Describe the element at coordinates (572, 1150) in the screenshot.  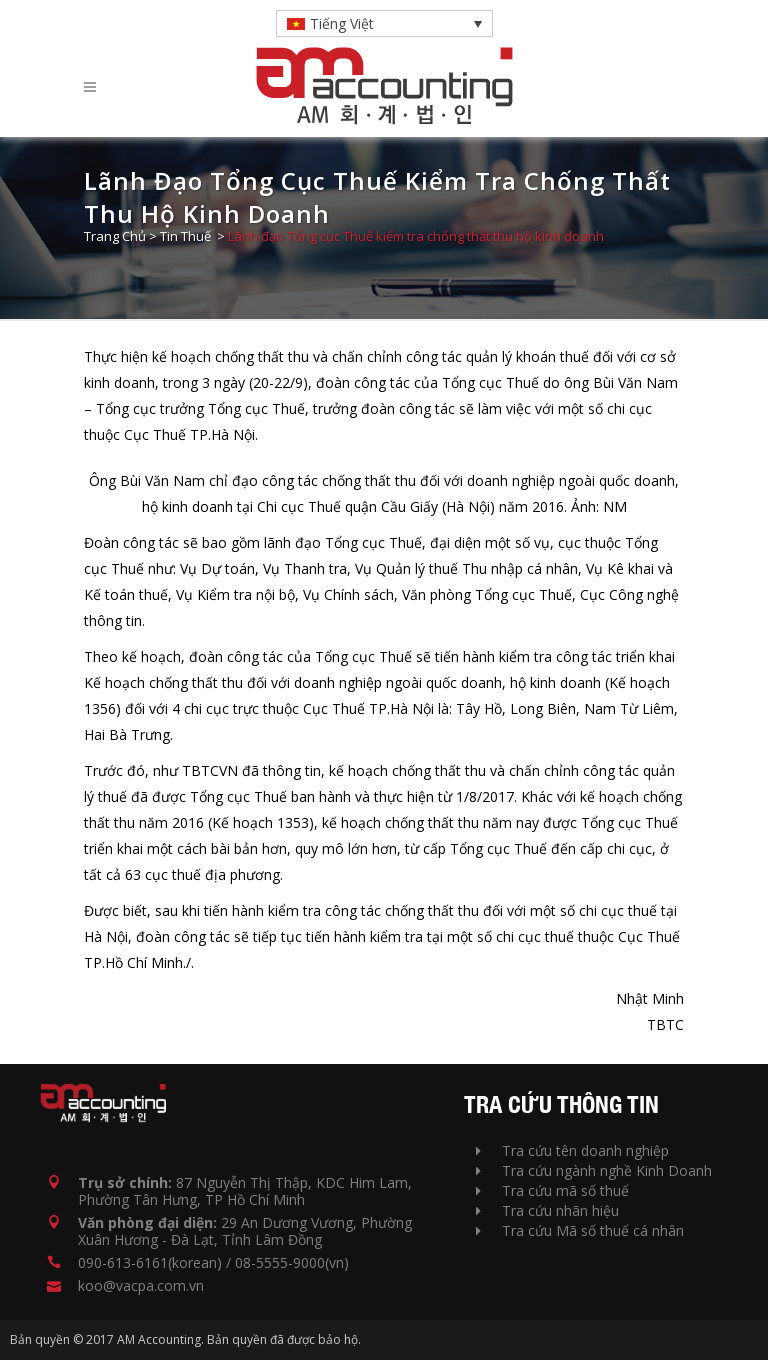
I see `Tra cứu tên doanh nghiệp` at that location.